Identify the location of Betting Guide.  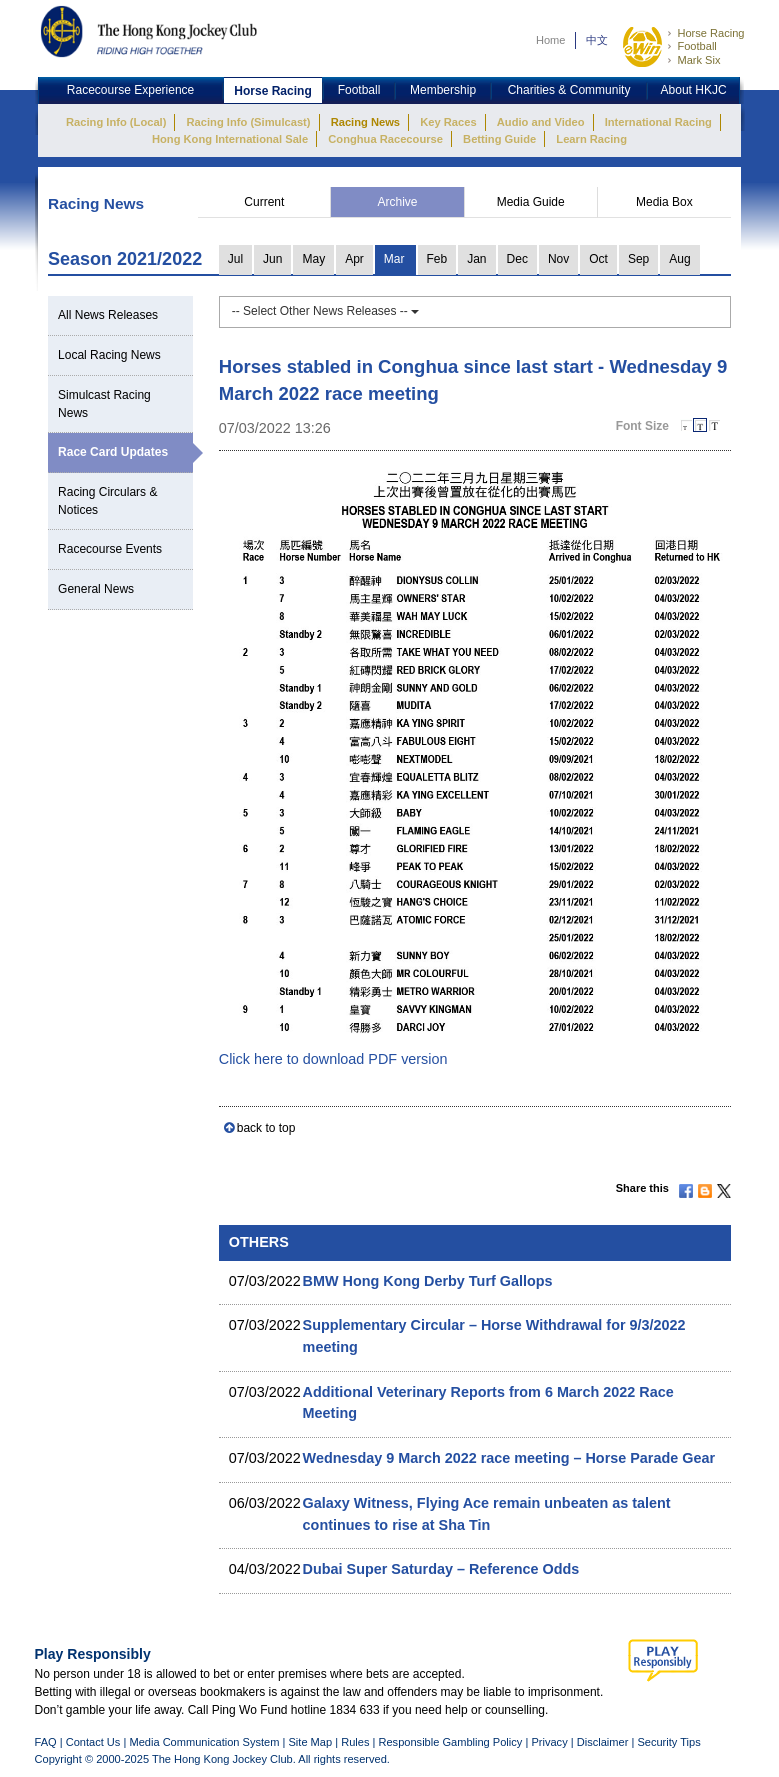
(499, 139).